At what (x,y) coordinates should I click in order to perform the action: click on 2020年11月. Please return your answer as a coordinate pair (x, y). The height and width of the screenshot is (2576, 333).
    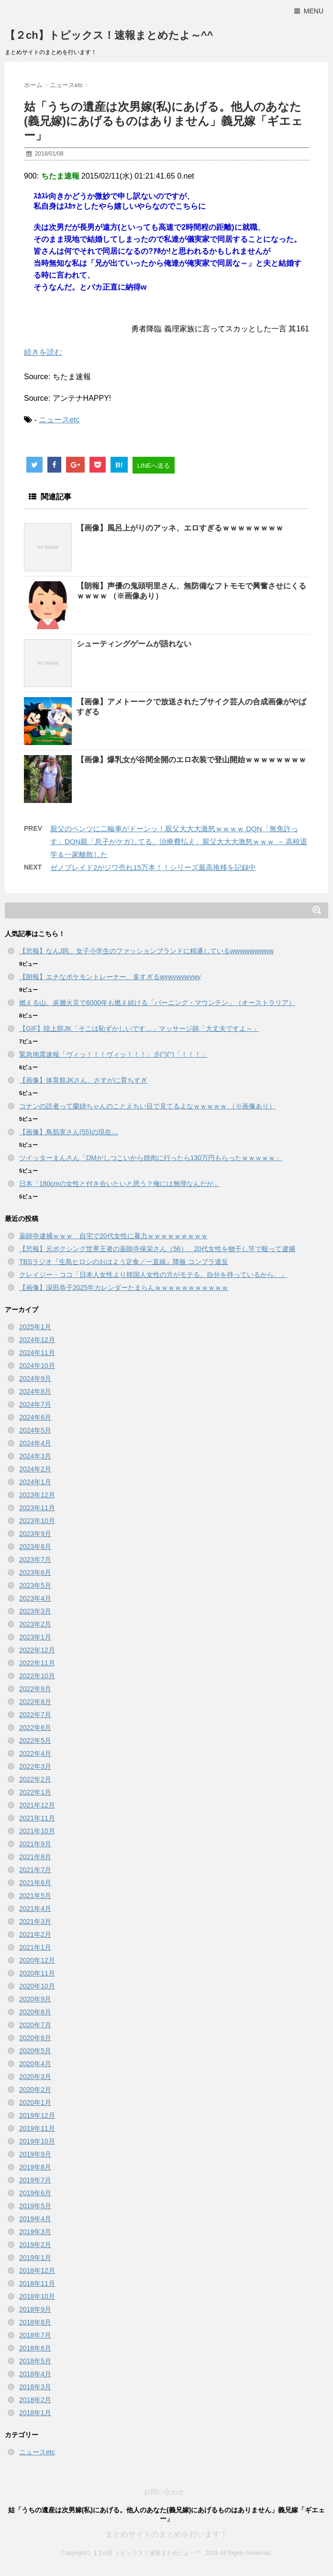
    Looking at the image, I should click on (37, 1973).